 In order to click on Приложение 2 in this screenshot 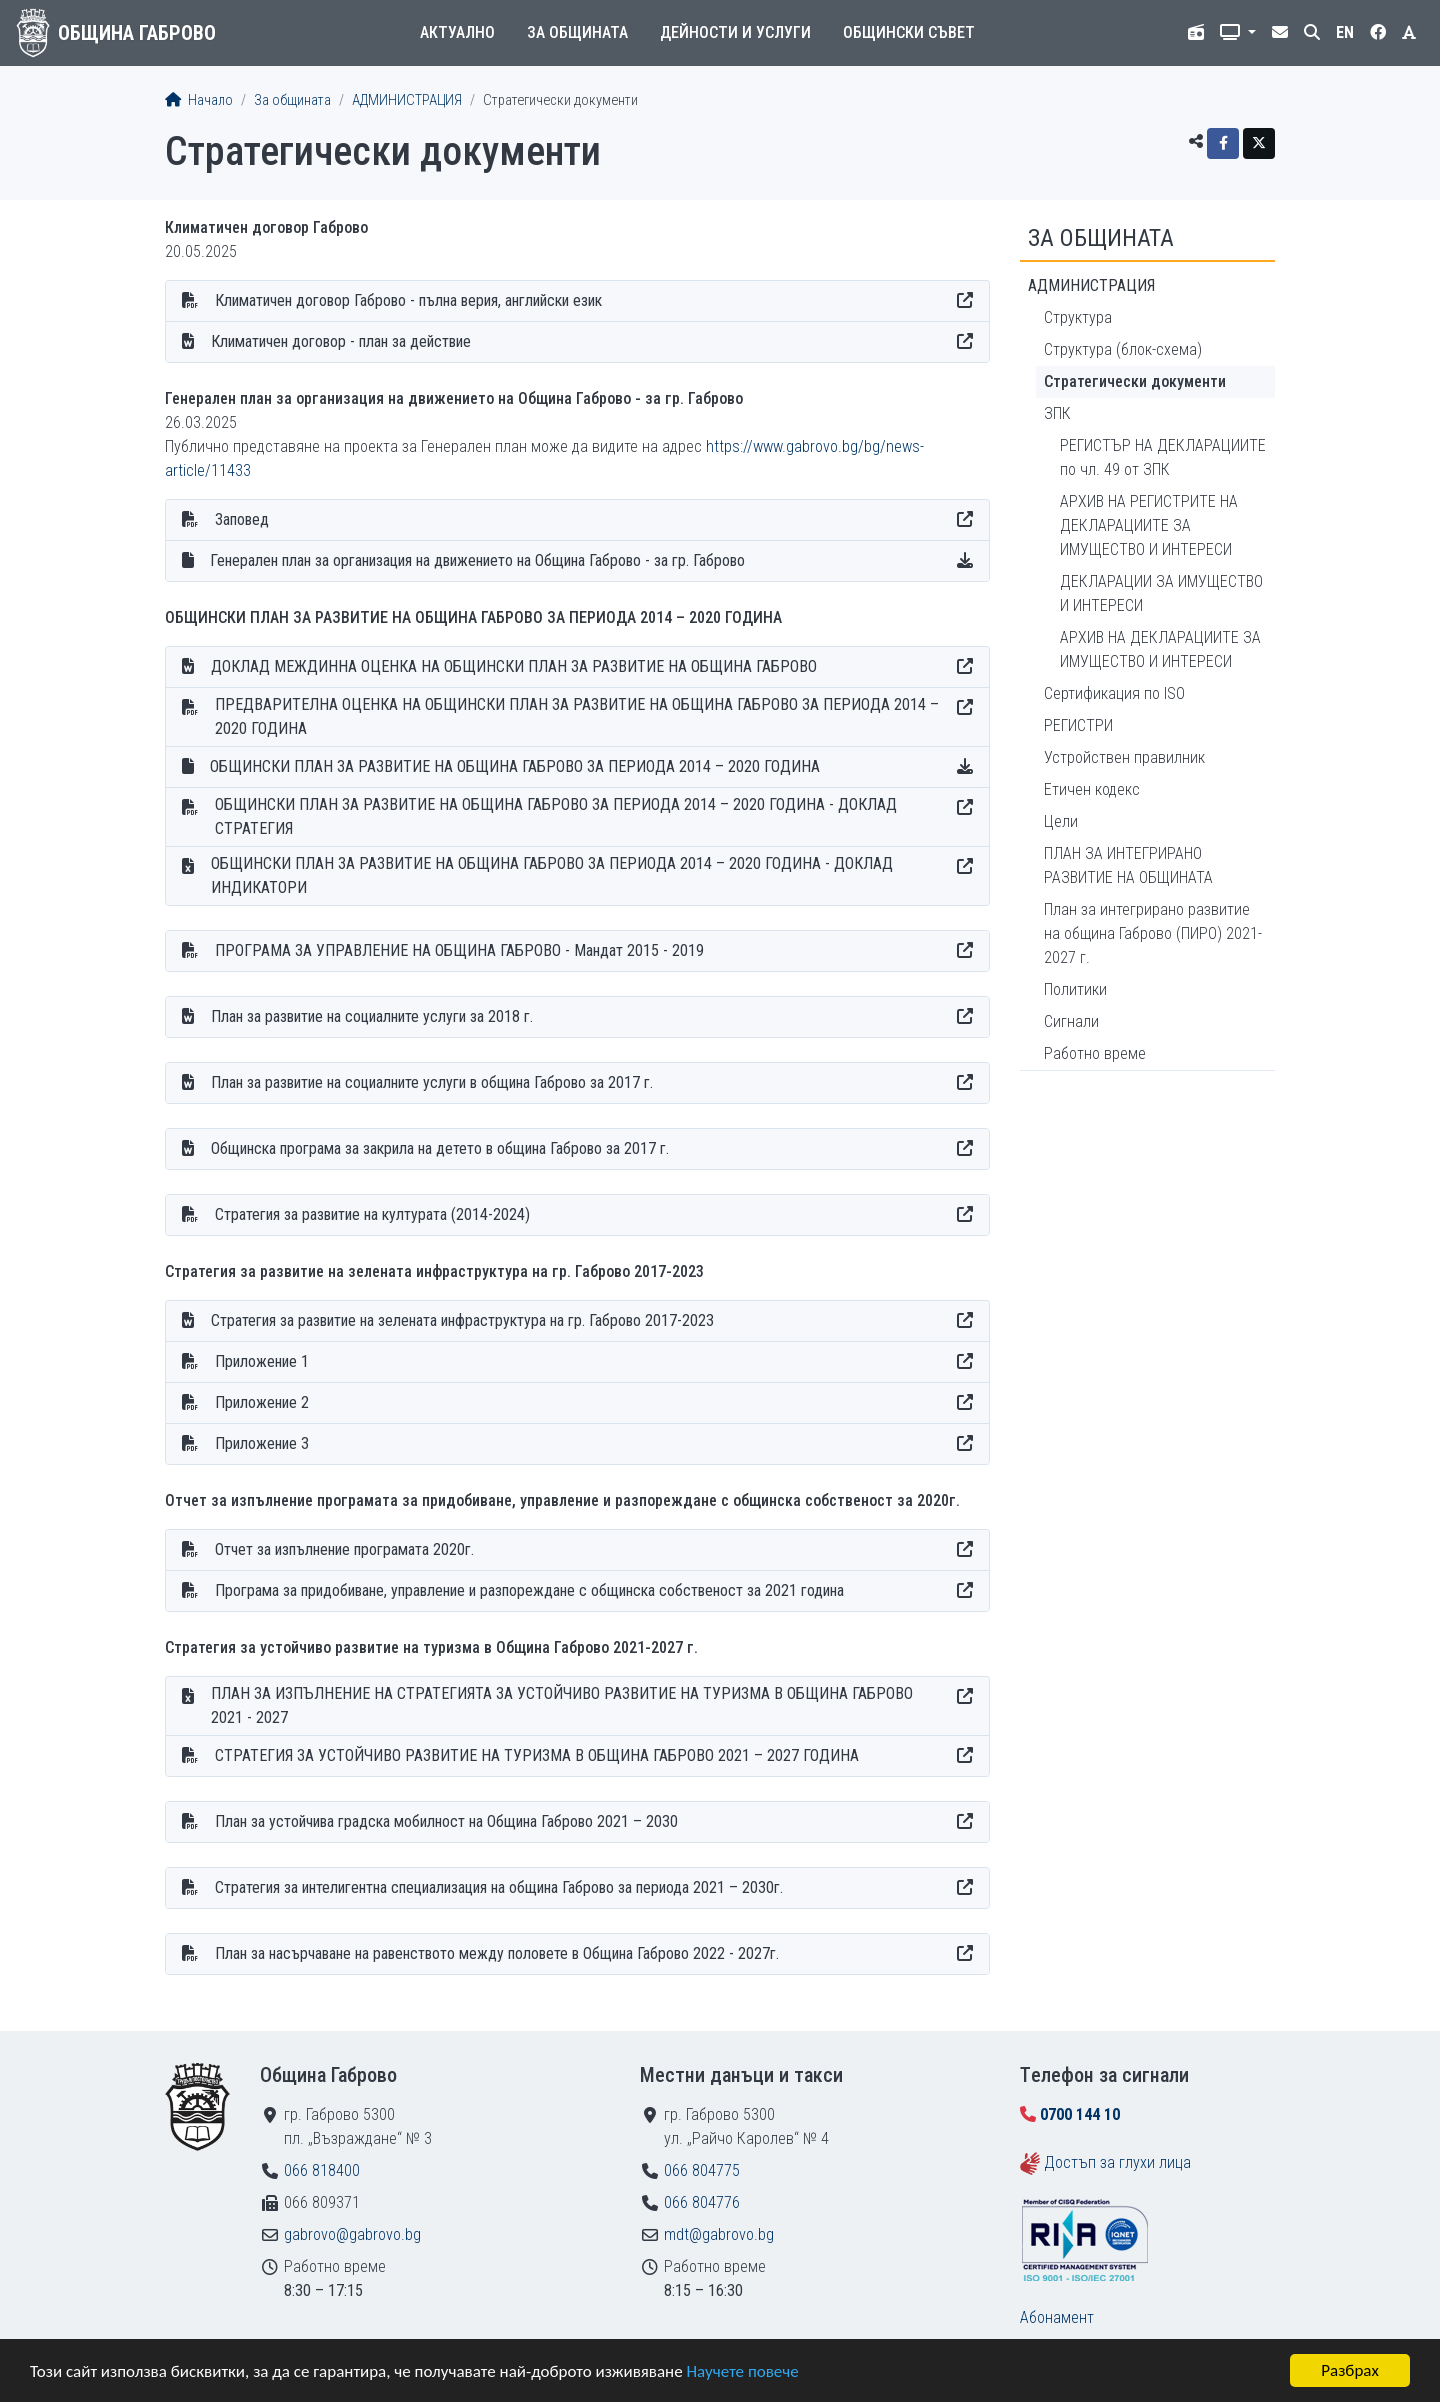, I will do `click(262, 1402)`.